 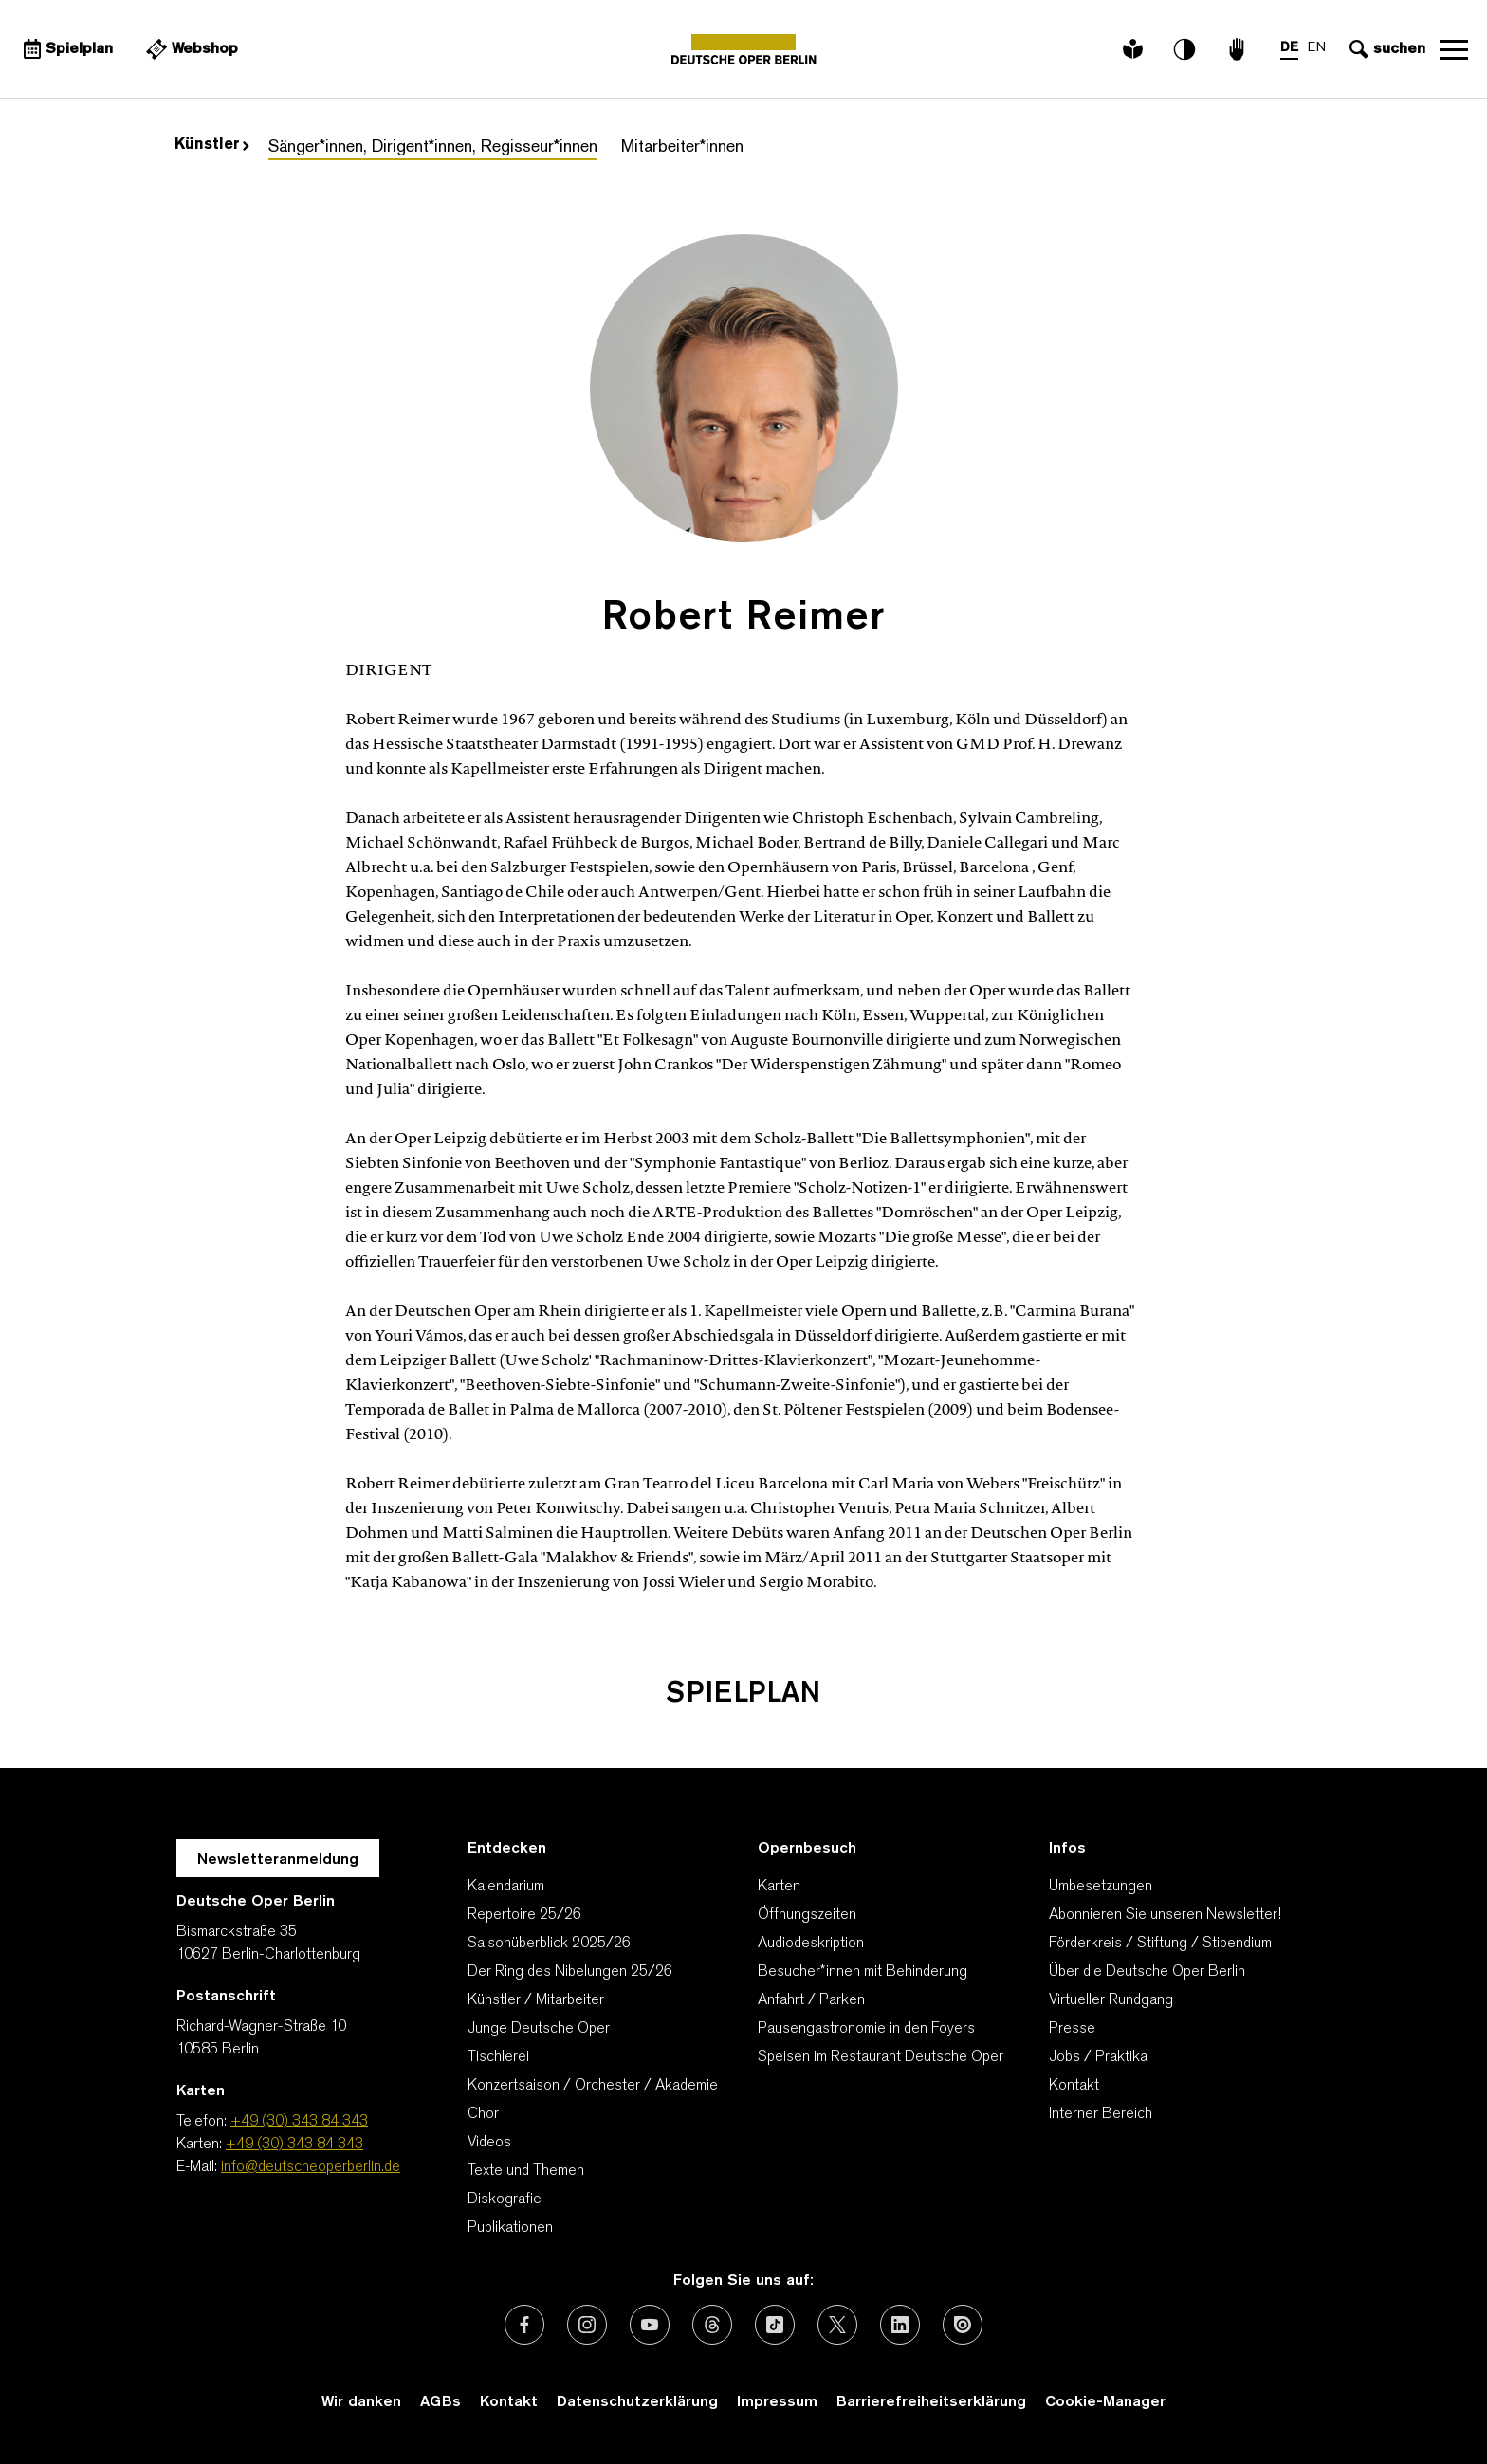 What do you see at coordinates (712, 2325) in the screenshot?
I see `[Externer Link: Threads]` at bounding box center [712, 2325].